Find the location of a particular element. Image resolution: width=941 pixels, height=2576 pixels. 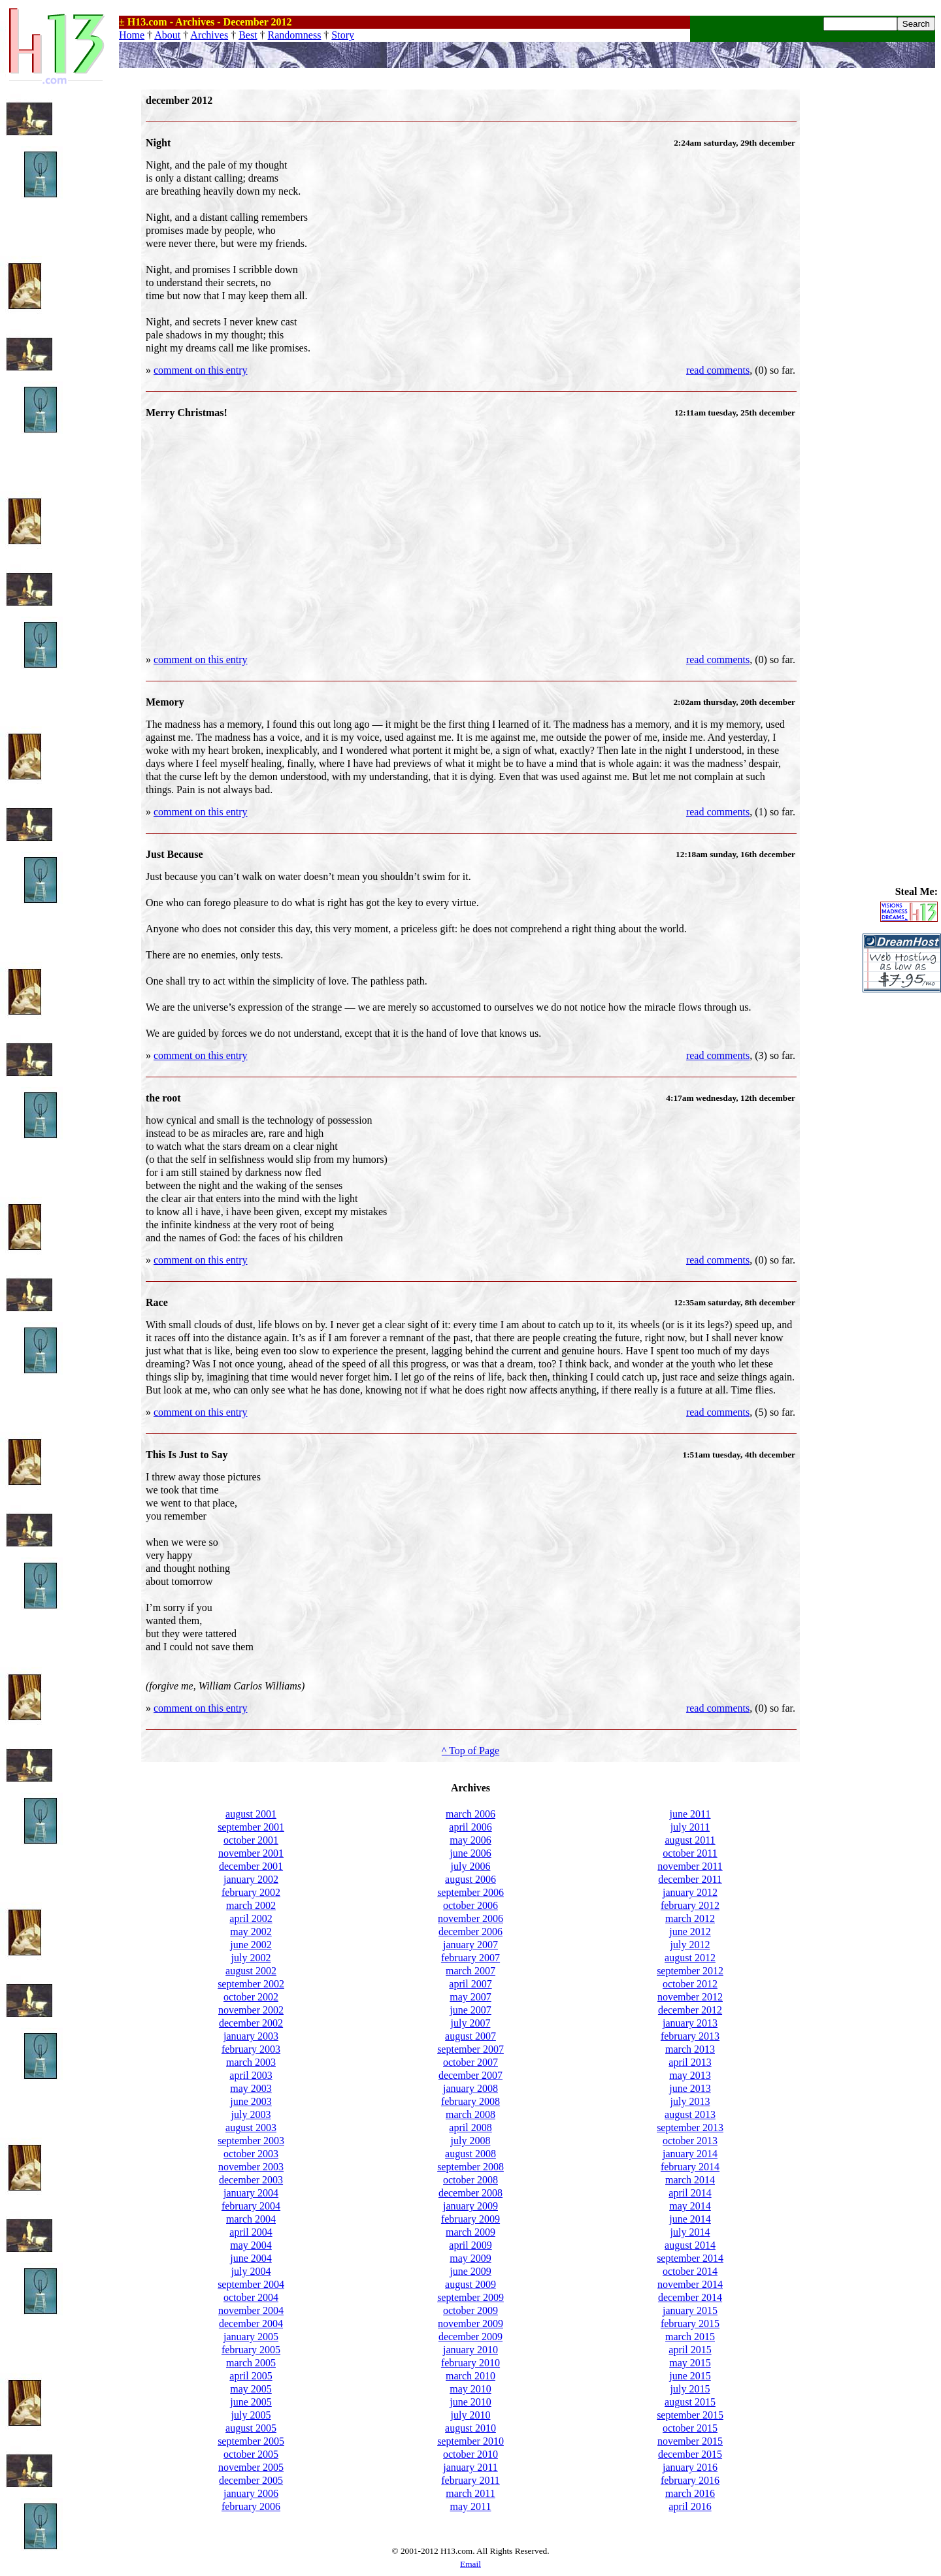

january 2003 is located at coordinates (250, 2036).